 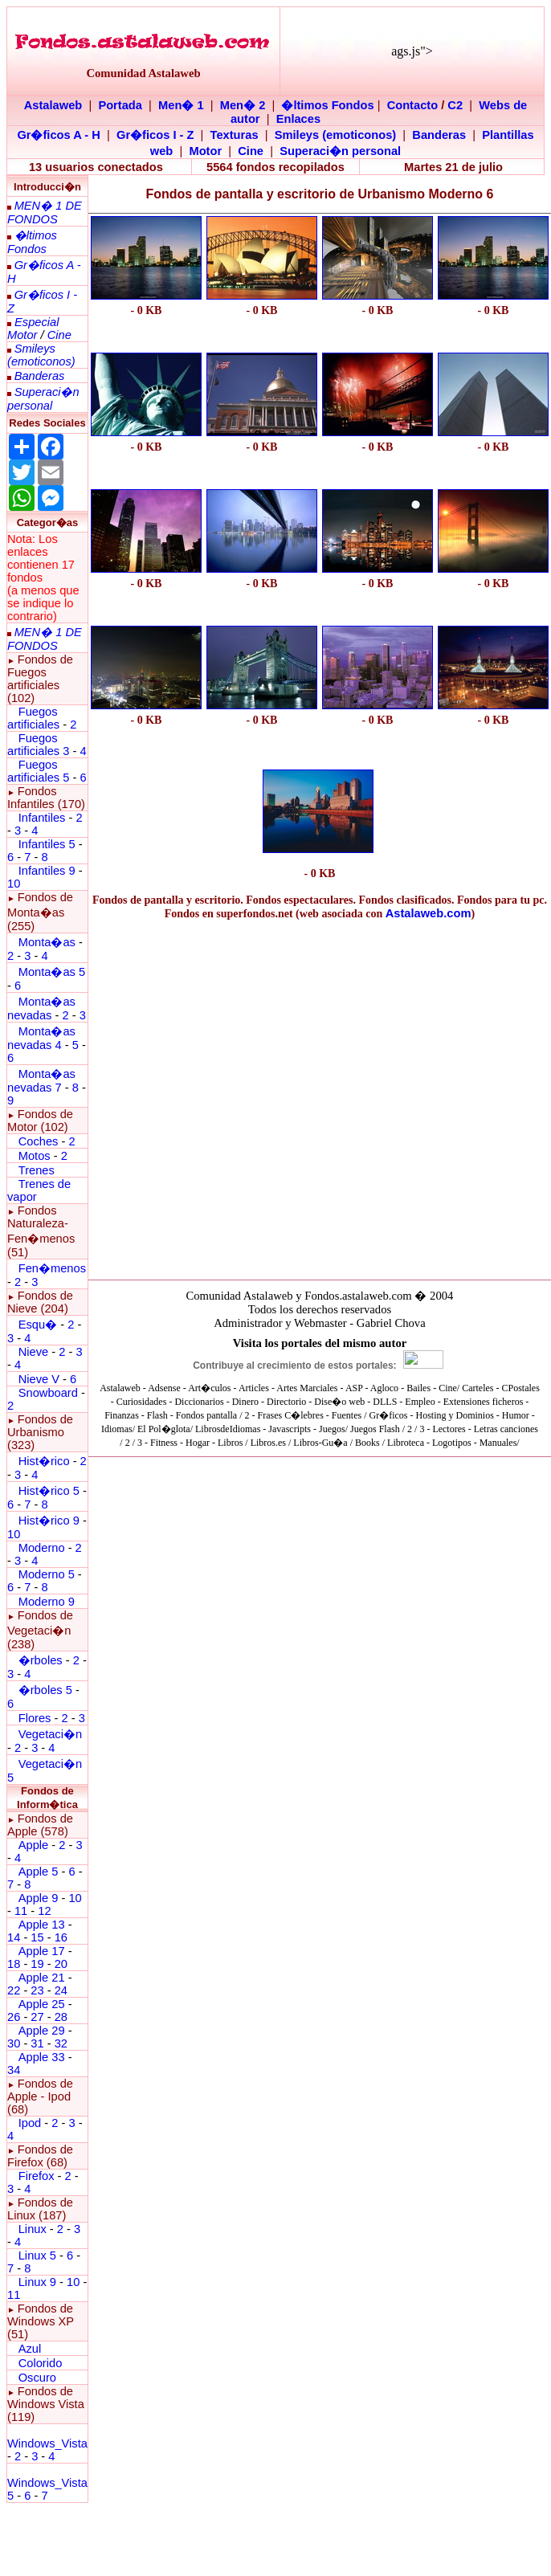 What do you see at coordinates (13, 2043) in the screenshot?
I see `30` at bounding box center [13, 2043].